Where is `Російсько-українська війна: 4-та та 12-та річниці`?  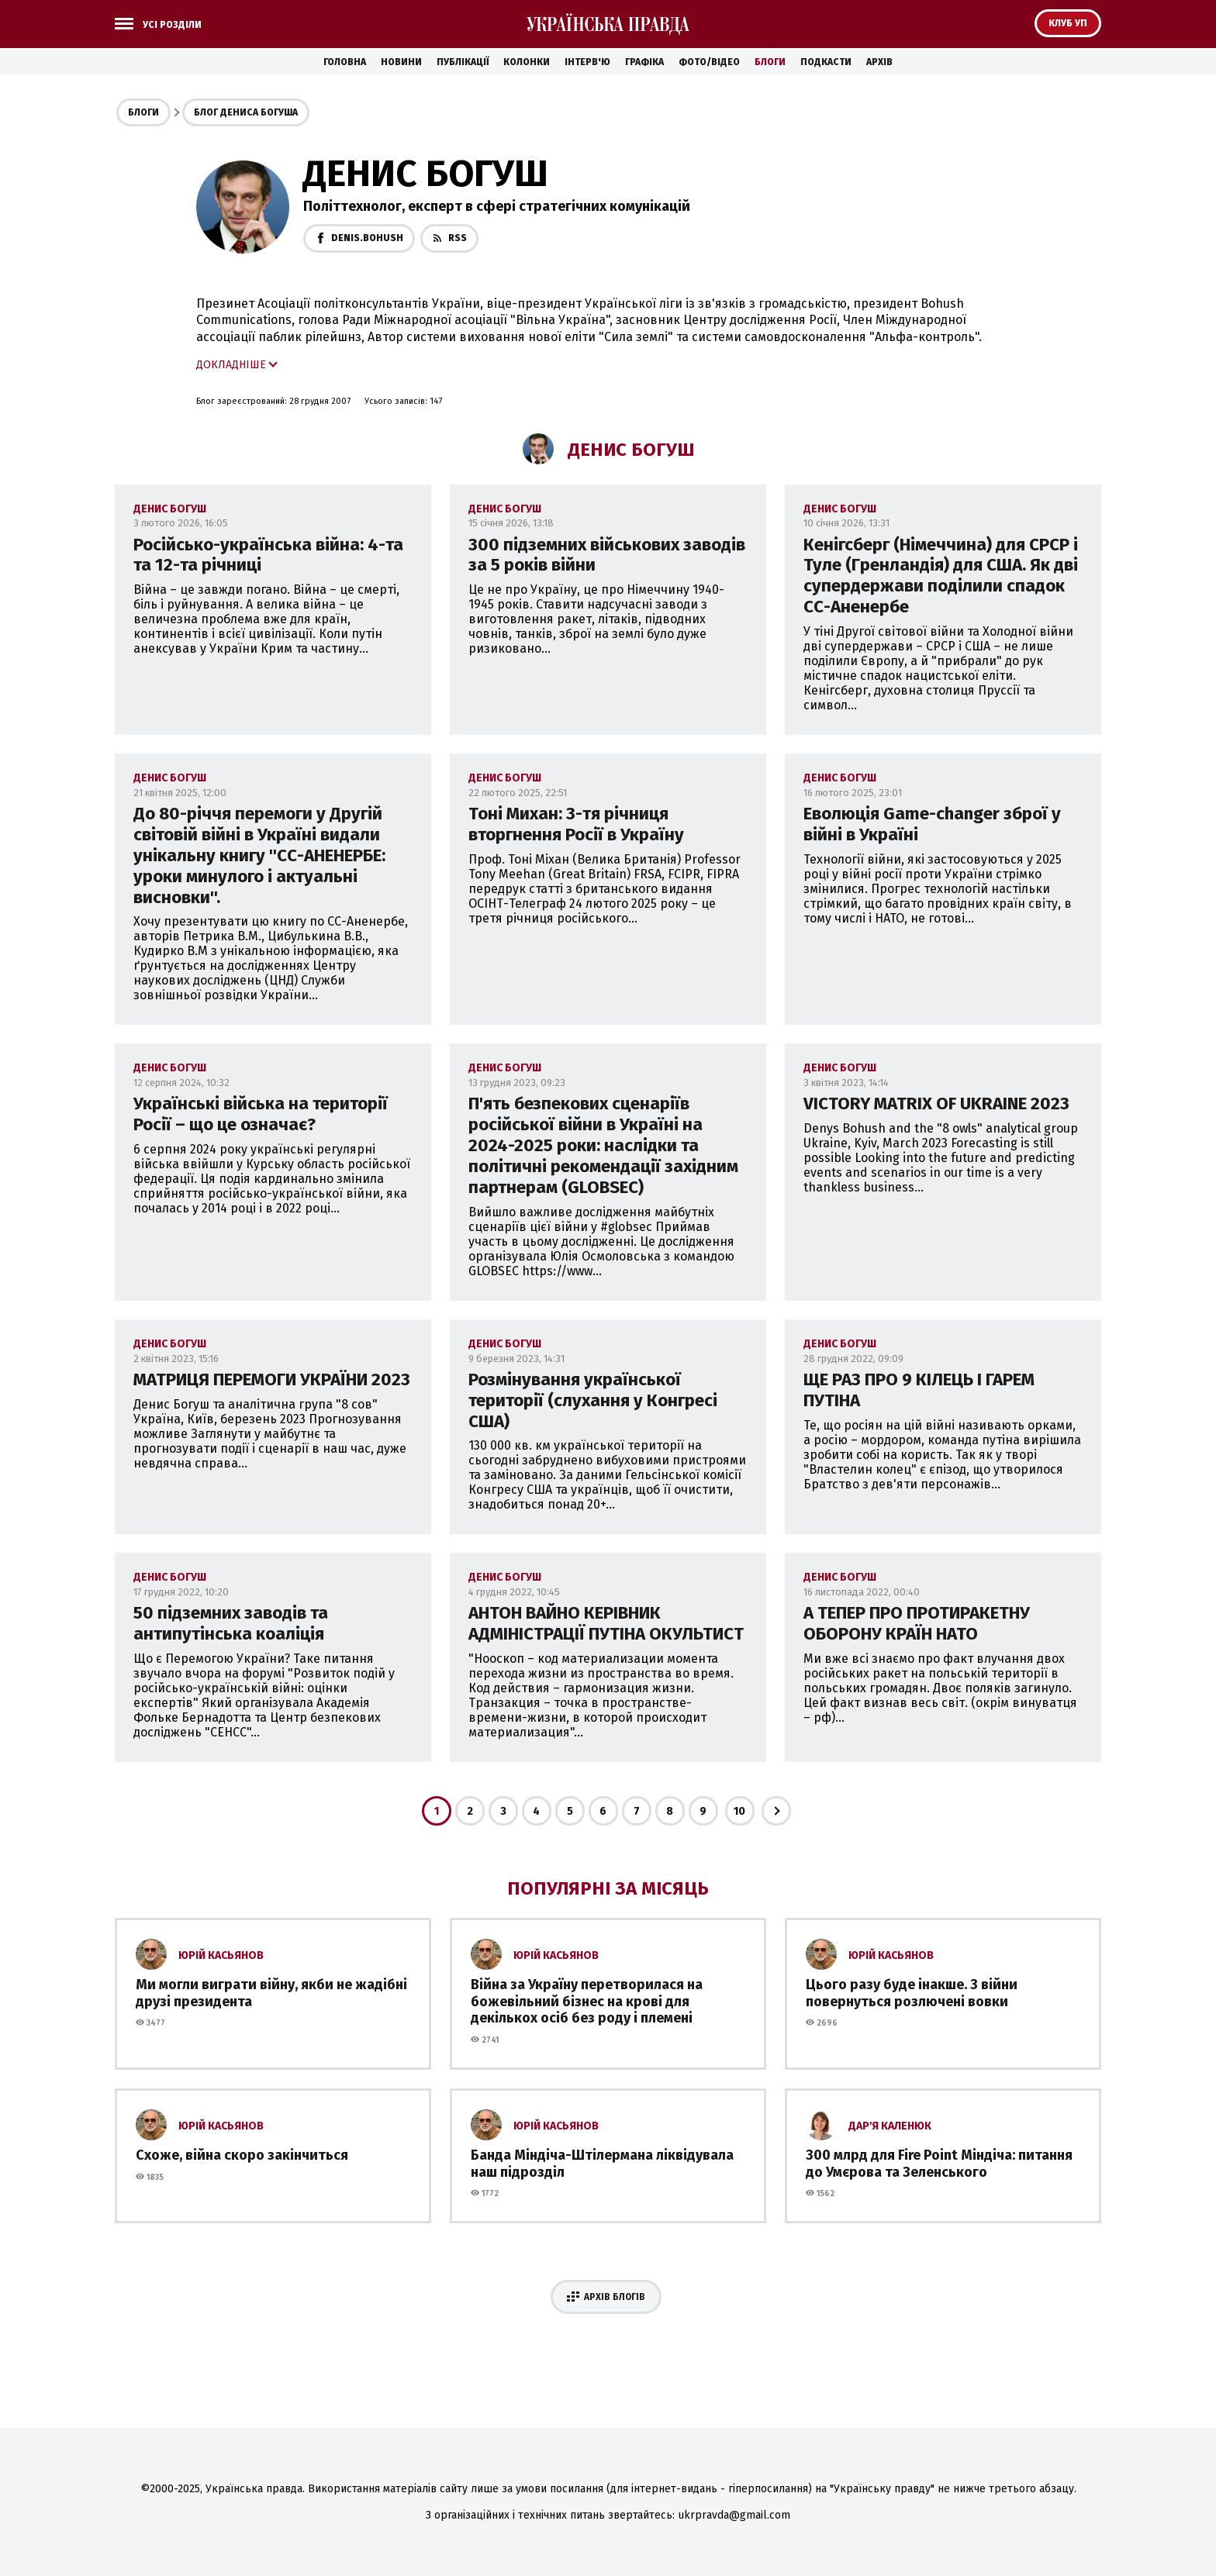 Російсько-українська війна: 4-та та 12-та річниці is located at coordinates (268, 555).